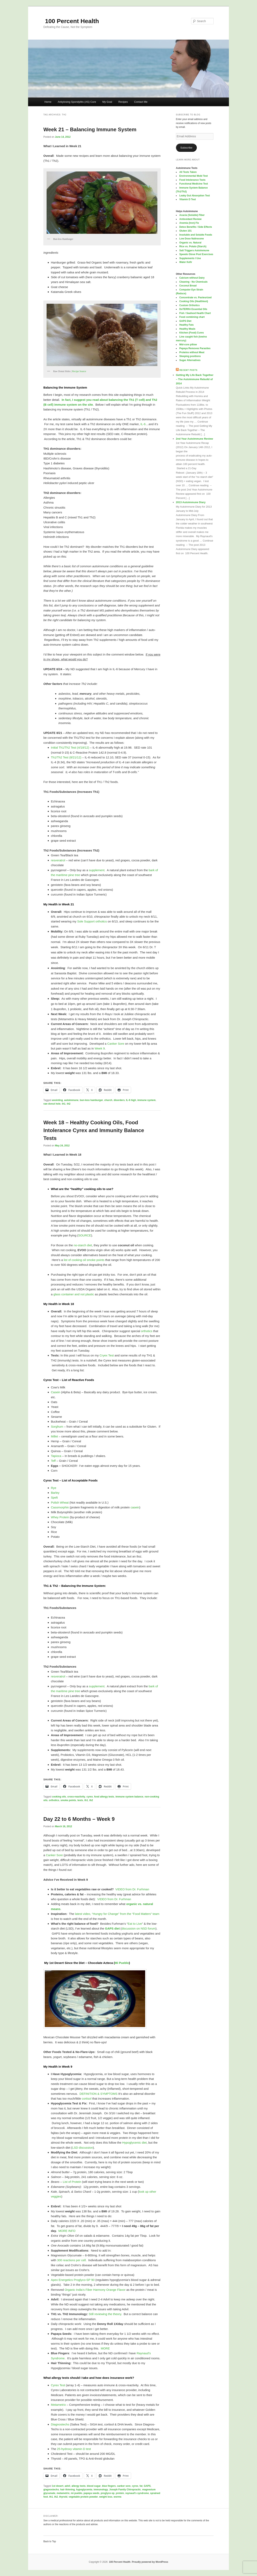 The image size is (257, 2576). Describe the element at coordinates (100, 1048) in the screenshot. I see `Week 9` at that location.